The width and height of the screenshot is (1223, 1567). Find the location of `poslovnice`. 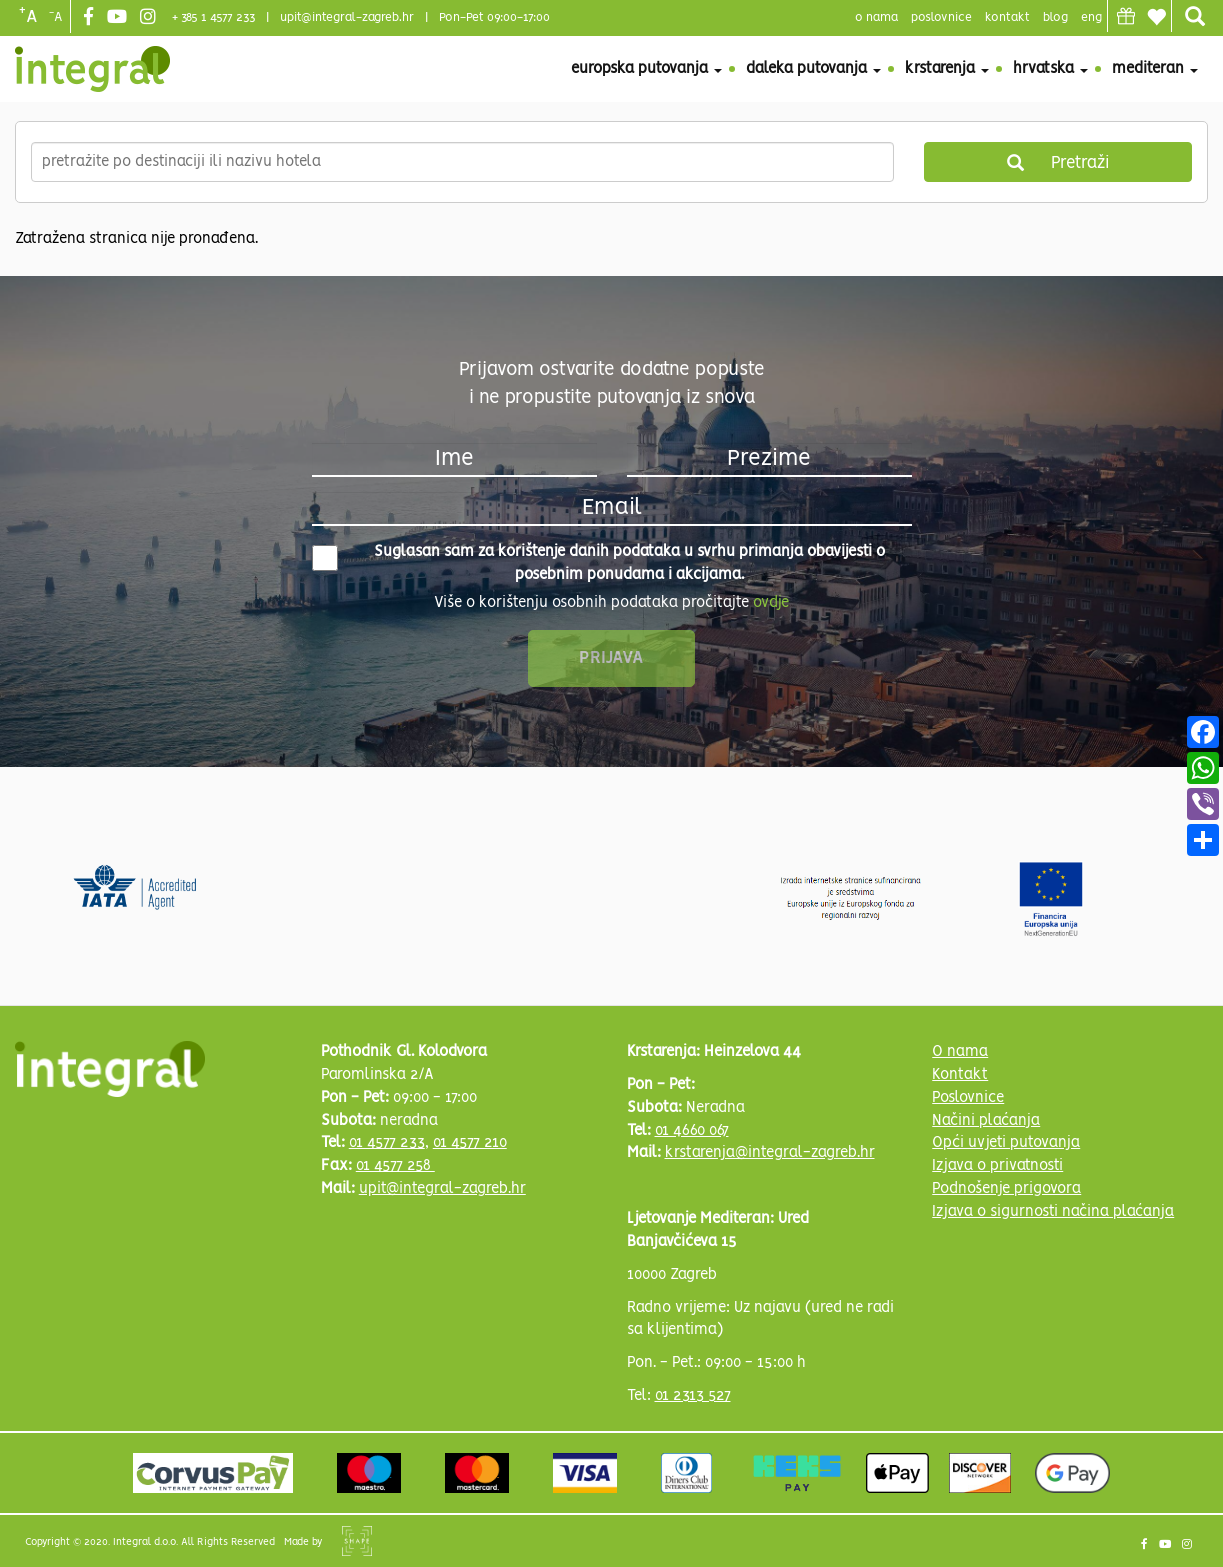

poslovnice is located at coordinates (941, 17).